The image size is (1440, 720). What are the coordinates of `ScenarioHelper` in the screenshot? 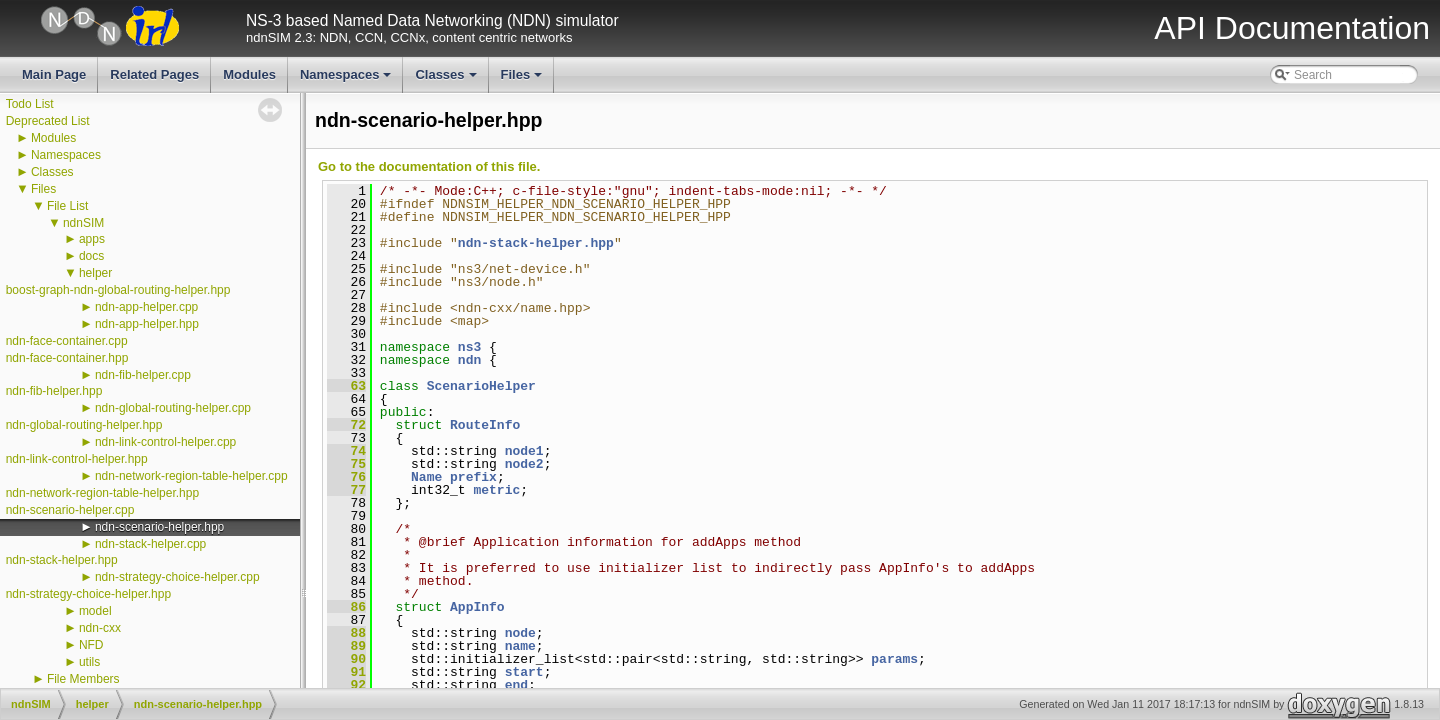 It's located at (481, 386).